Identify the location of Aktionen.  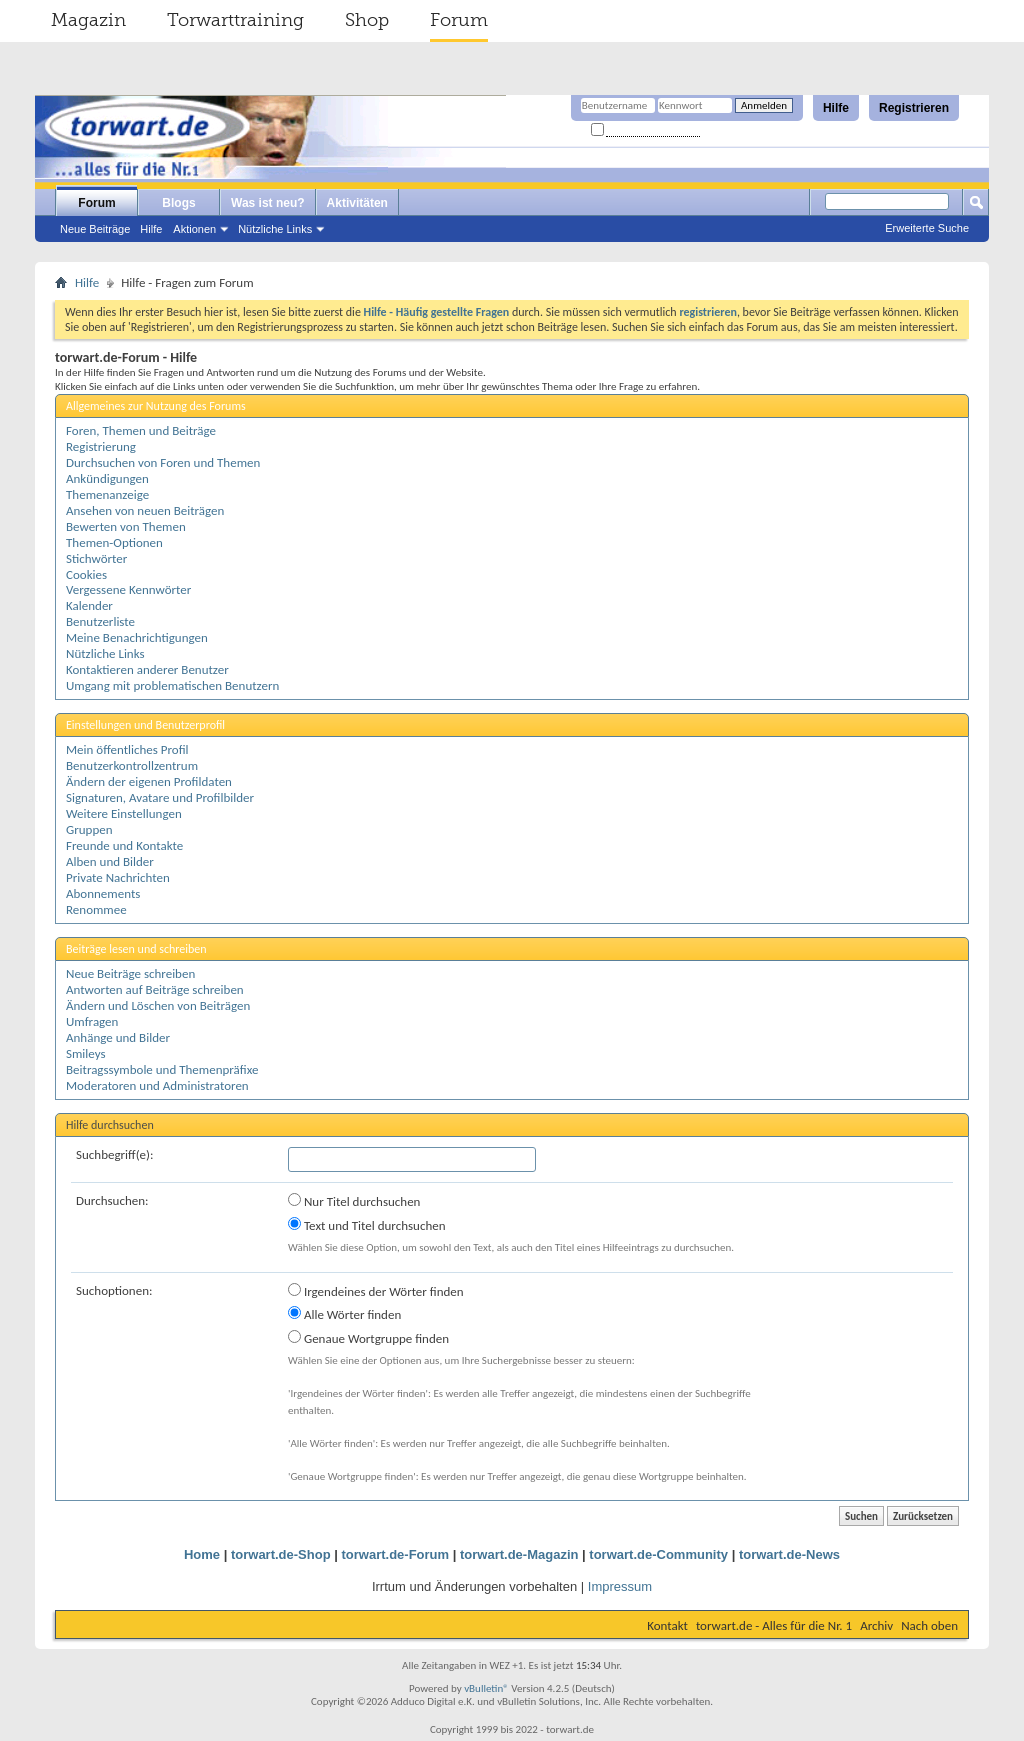
(194, 229).